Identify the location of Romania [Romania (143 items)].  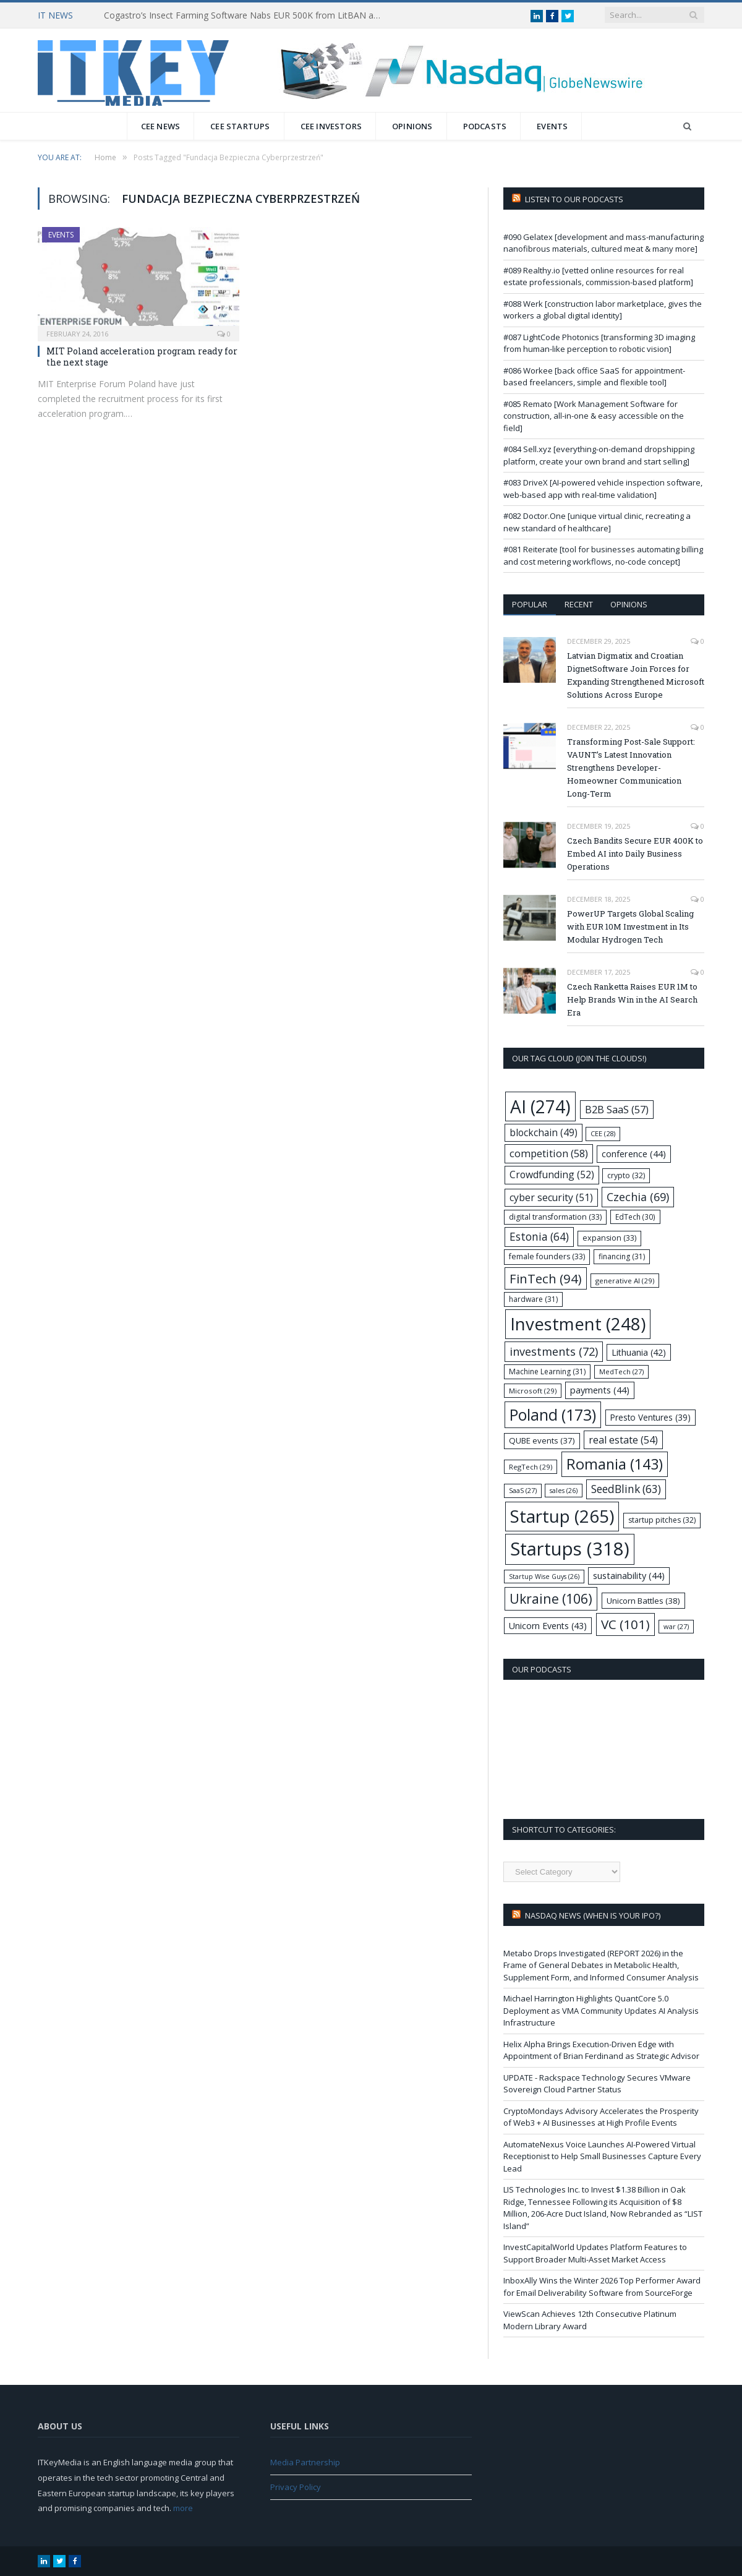
(614, 1464).